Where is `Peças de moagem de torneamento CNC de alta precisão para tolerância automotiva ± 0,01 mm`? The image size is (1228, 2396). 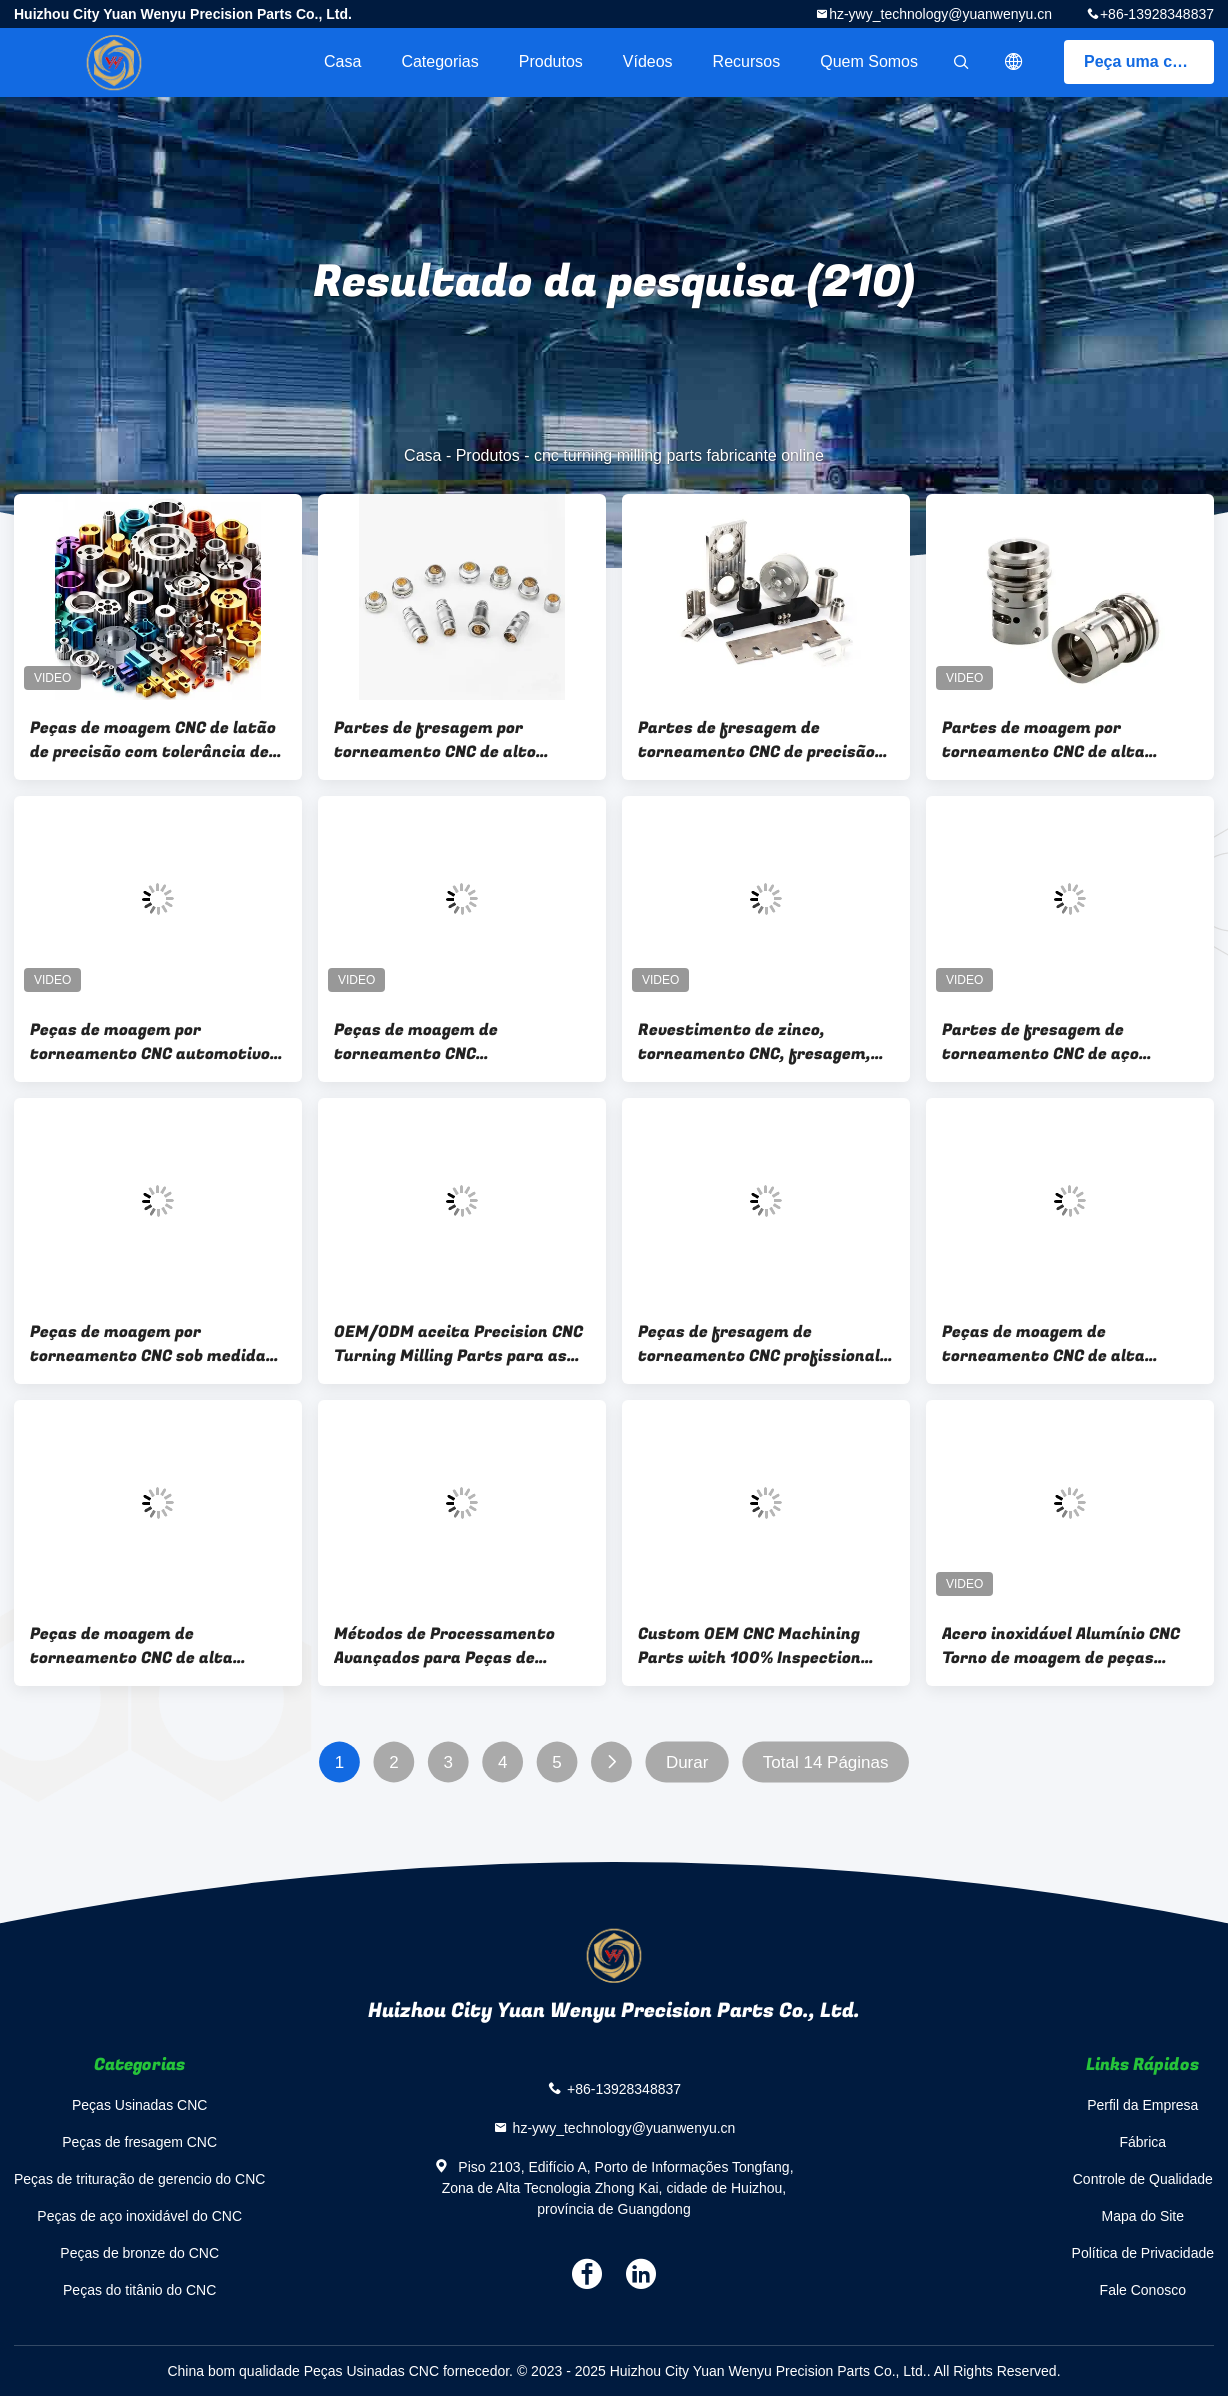
Peças de moagem de torneamento CNC de alta precisão para tolerância automotiva ± 0,01 mm is located at coordinates (131, 1646).